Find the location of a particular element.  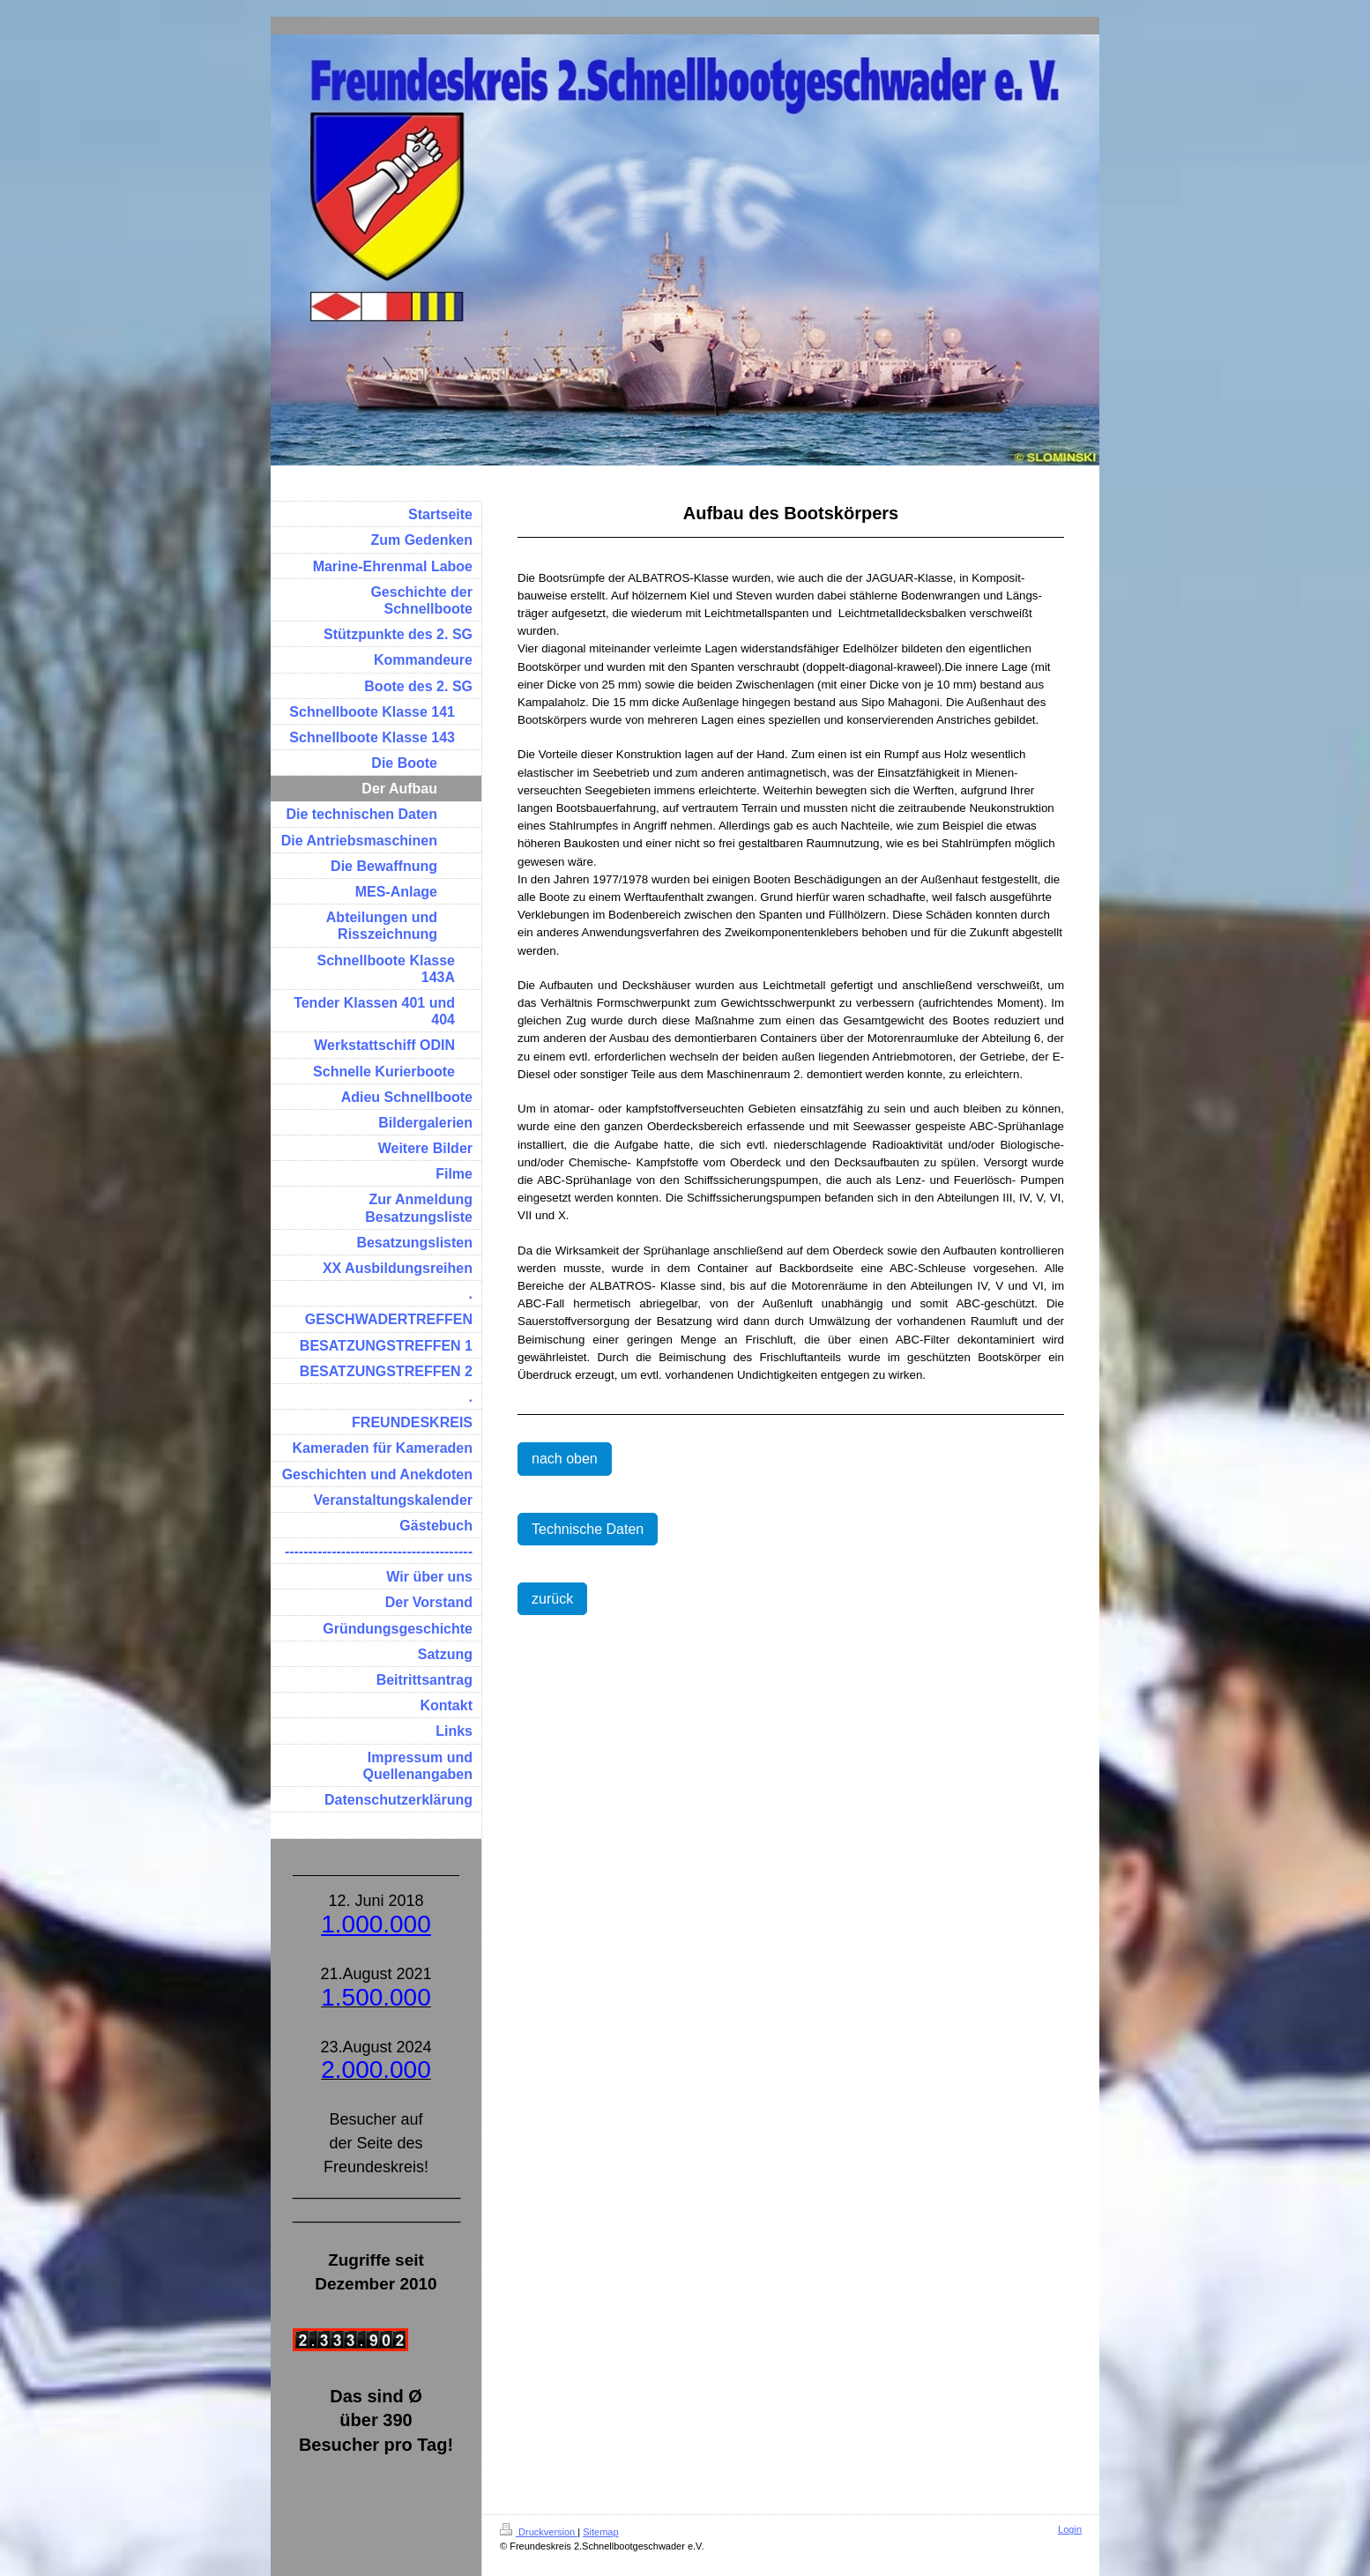

Technische Daten is located at coordinates (588, 1529).